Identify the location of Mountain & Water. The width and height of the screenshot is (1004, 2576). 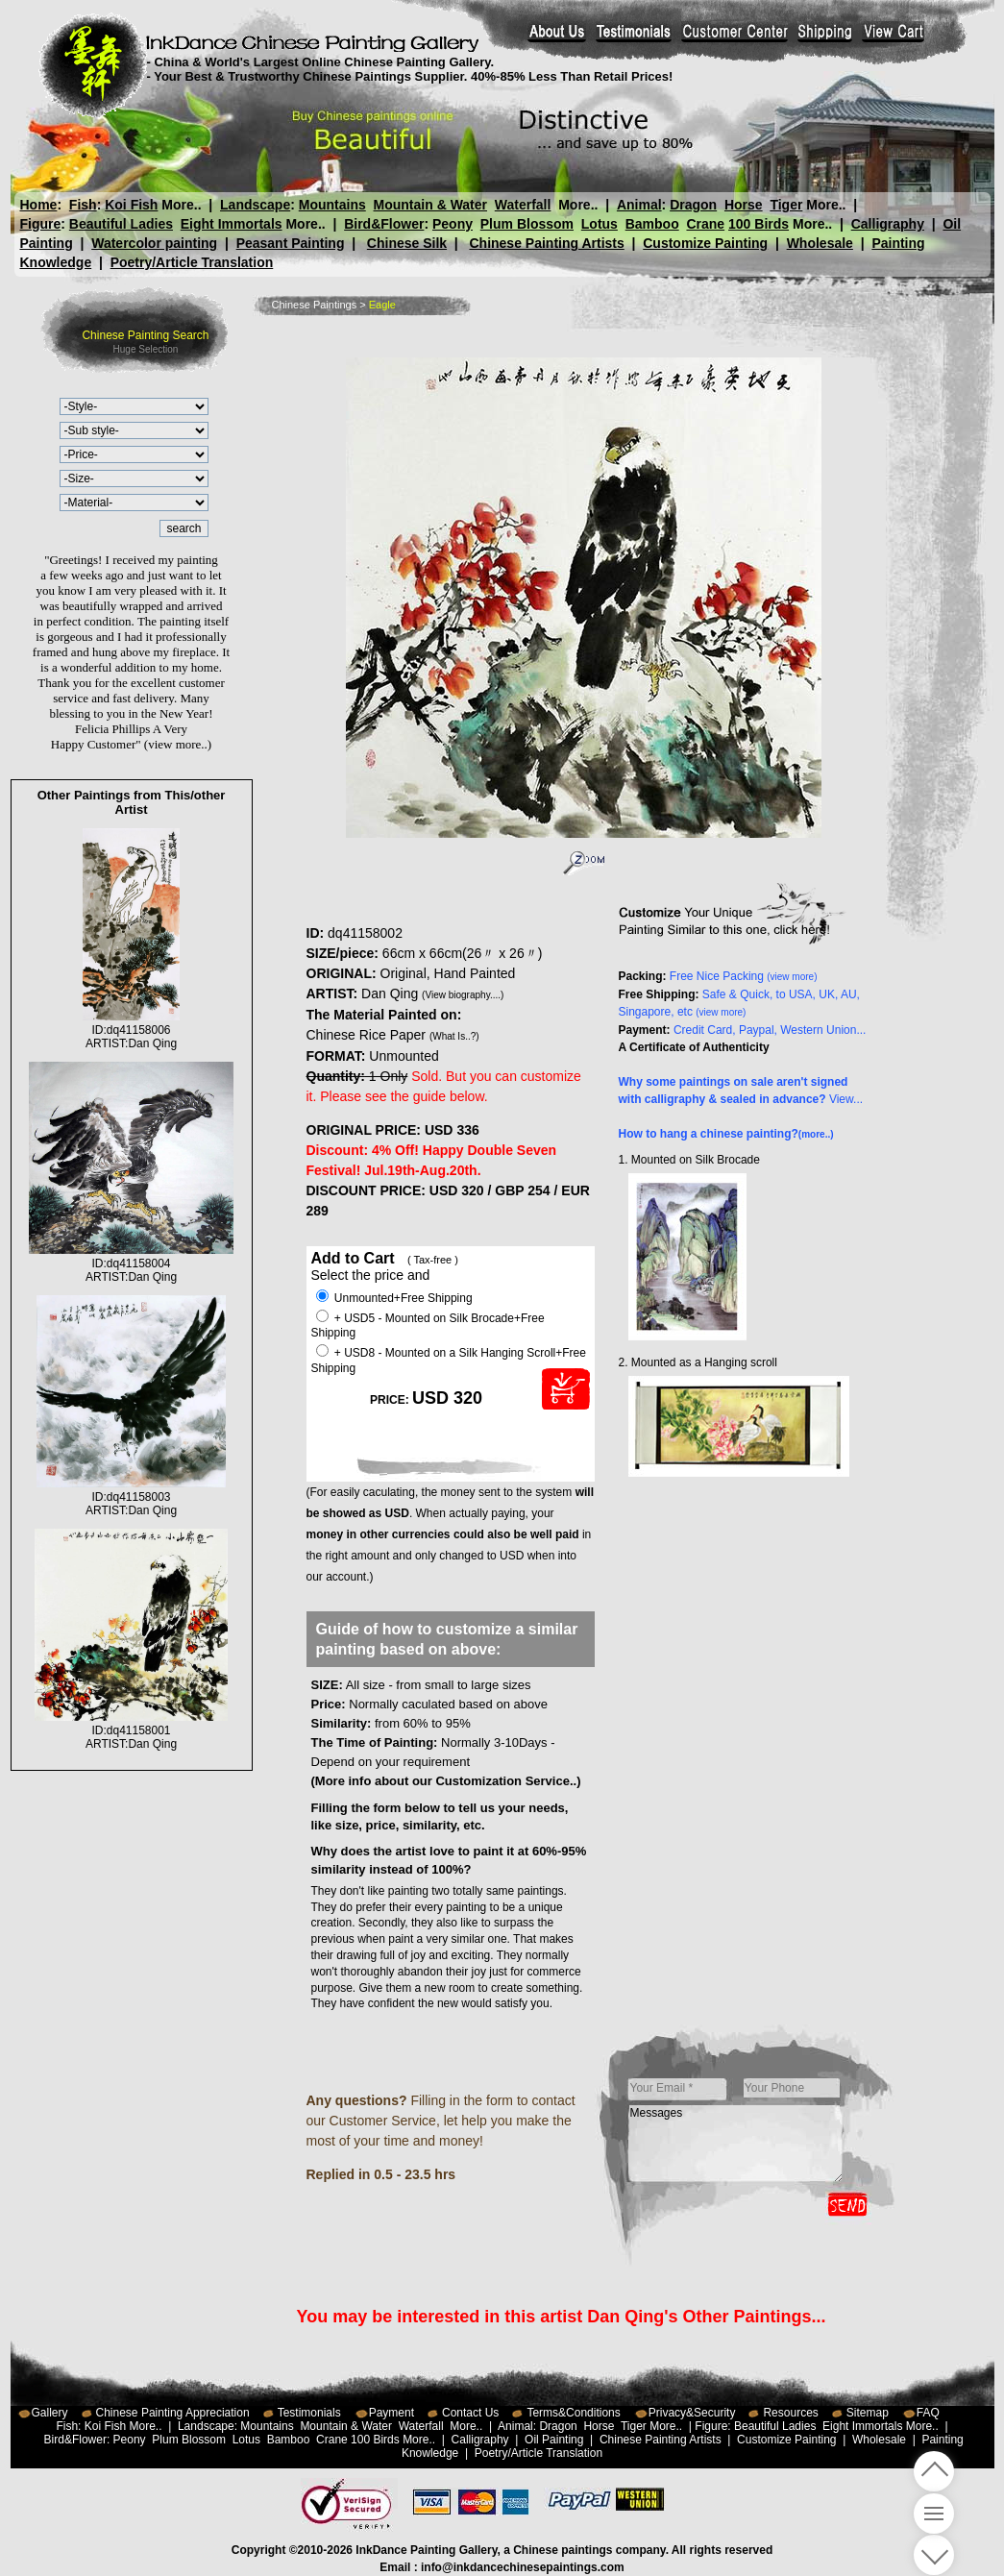
(430, 204).